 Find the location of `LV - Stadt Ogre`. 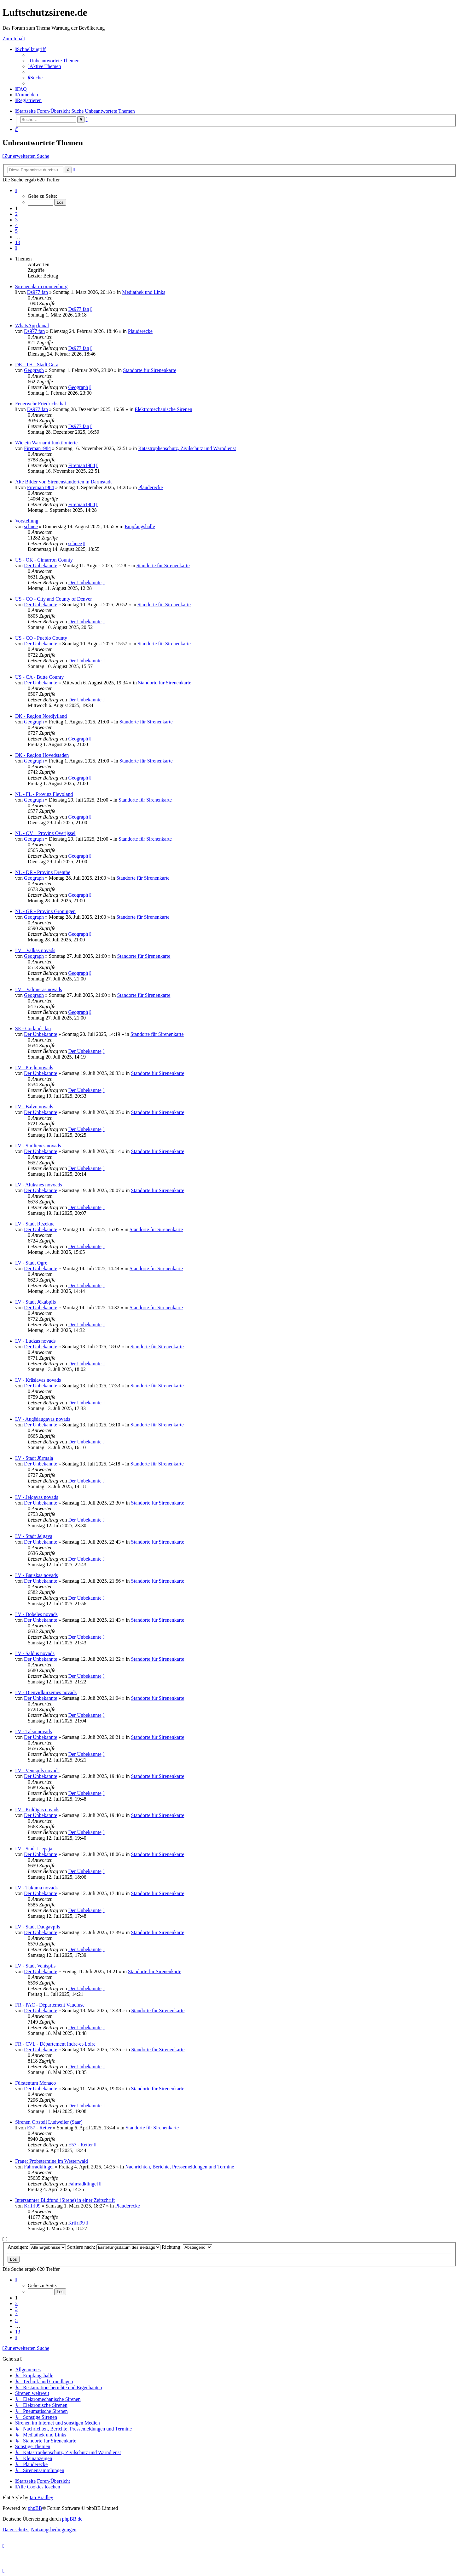

LV - Stadt Ogre is located at coordinates (31, 1262).